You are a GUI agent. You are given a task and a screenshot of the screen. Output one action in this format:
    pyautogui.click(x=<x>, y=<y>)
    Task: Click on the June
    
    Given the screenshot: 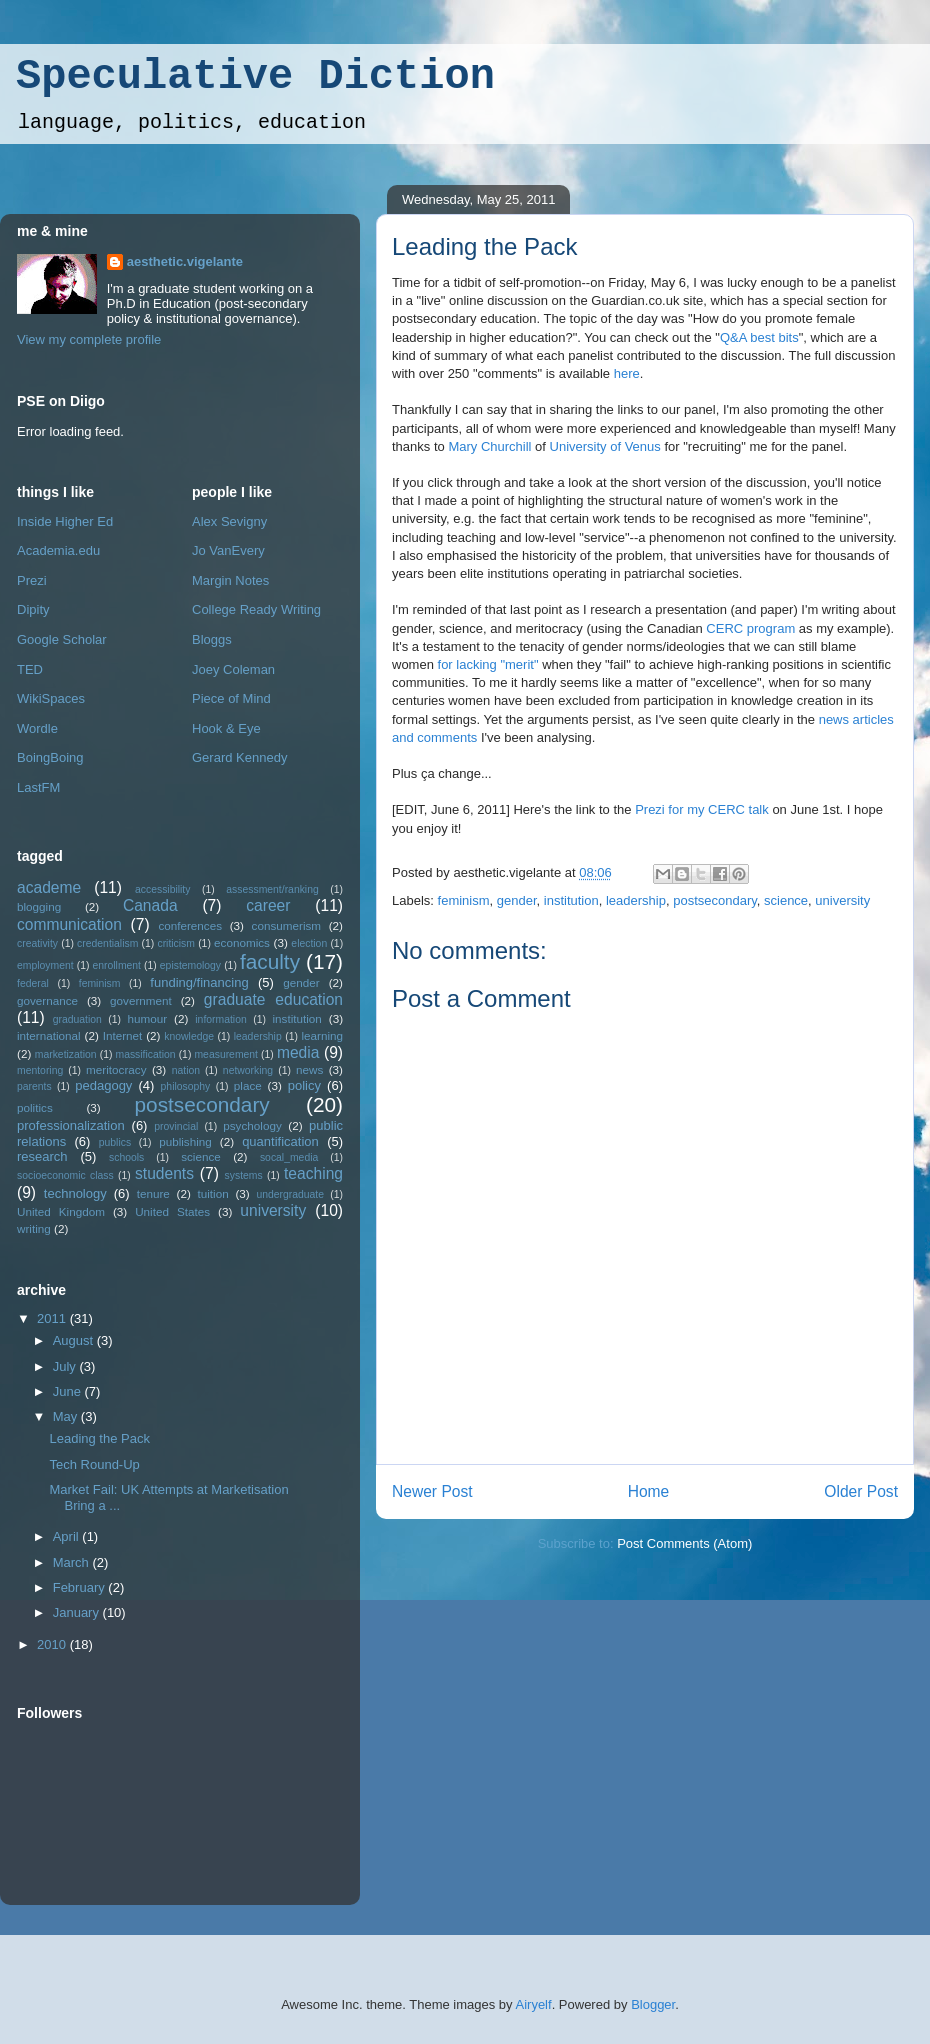 What is the action you would take?
    pyautogui.click(x=69, y=1391)
    